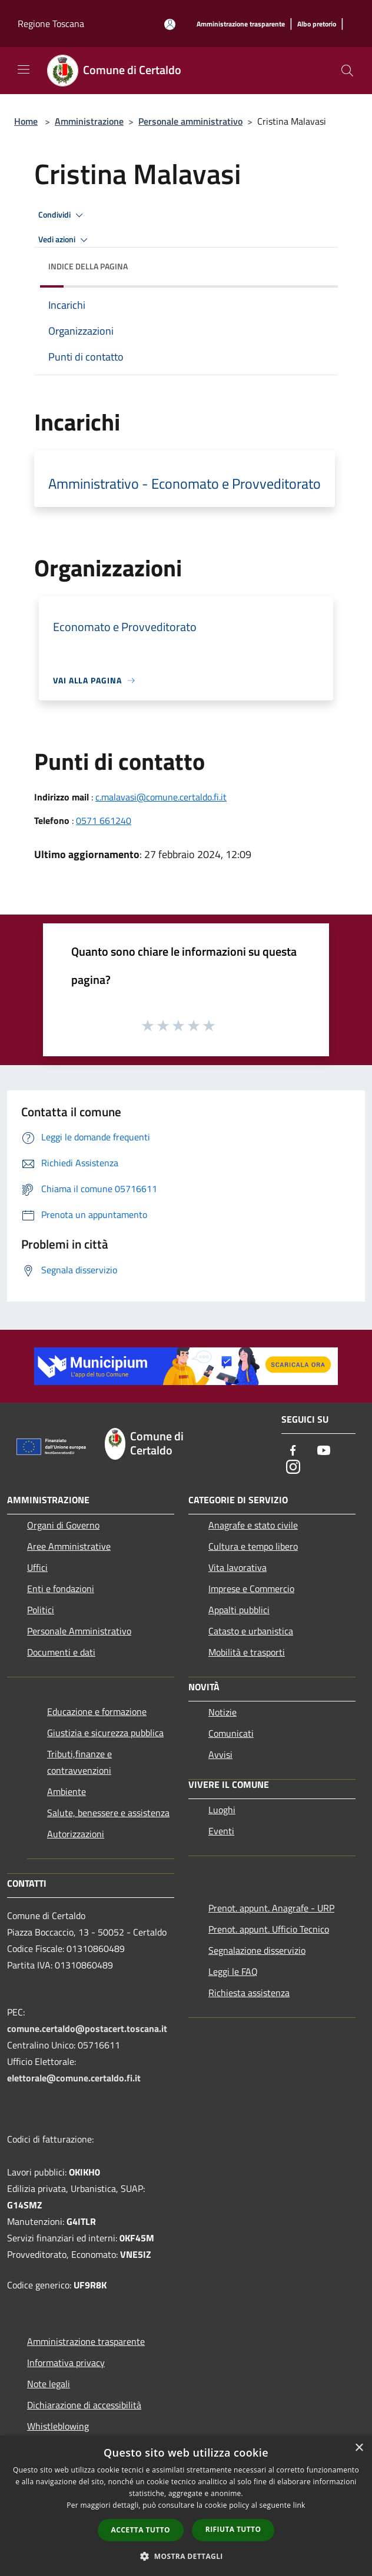 The width and height of the screenshot is (372, 2576). What do you see at coordinates (74, 2078) in the screenshot?
I see `elettorale@comune.certaldo.fi.it` at bounding box center [74, 2078].